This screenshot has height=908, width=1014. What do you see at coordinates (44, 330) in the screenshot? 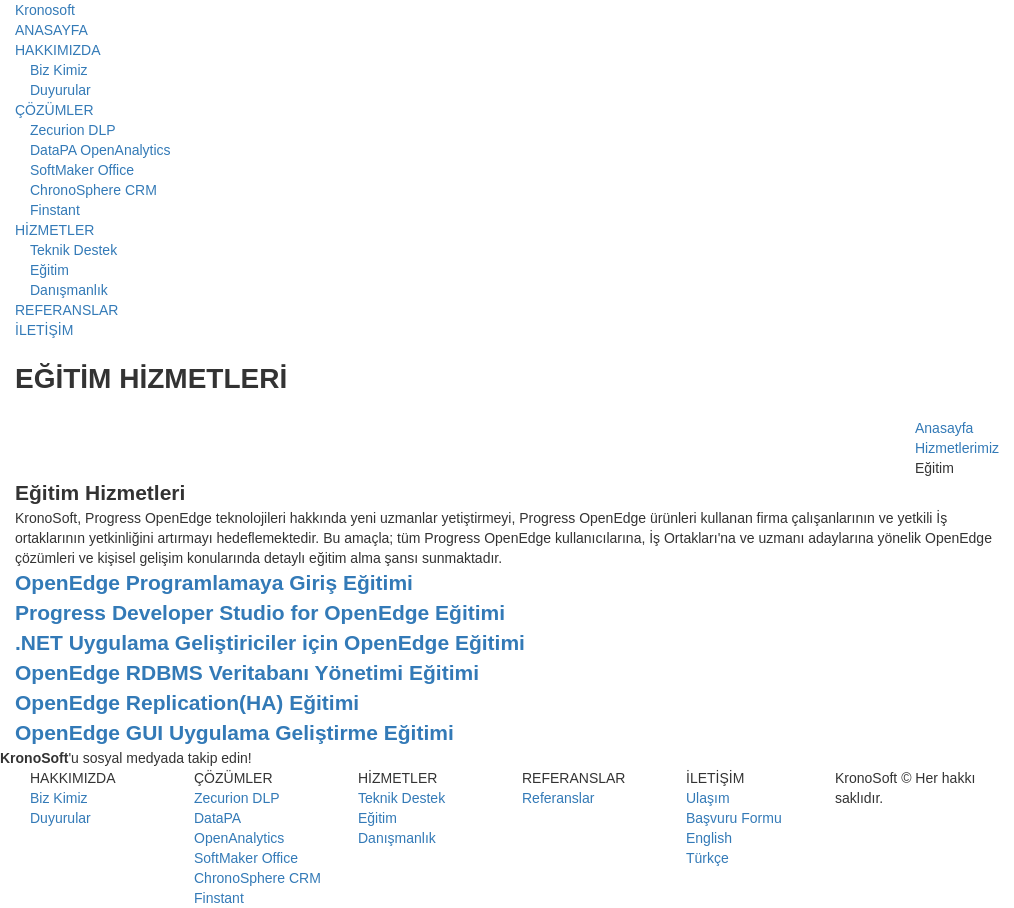
I see `İLETİŞİM` at bounding box center [44, 330].